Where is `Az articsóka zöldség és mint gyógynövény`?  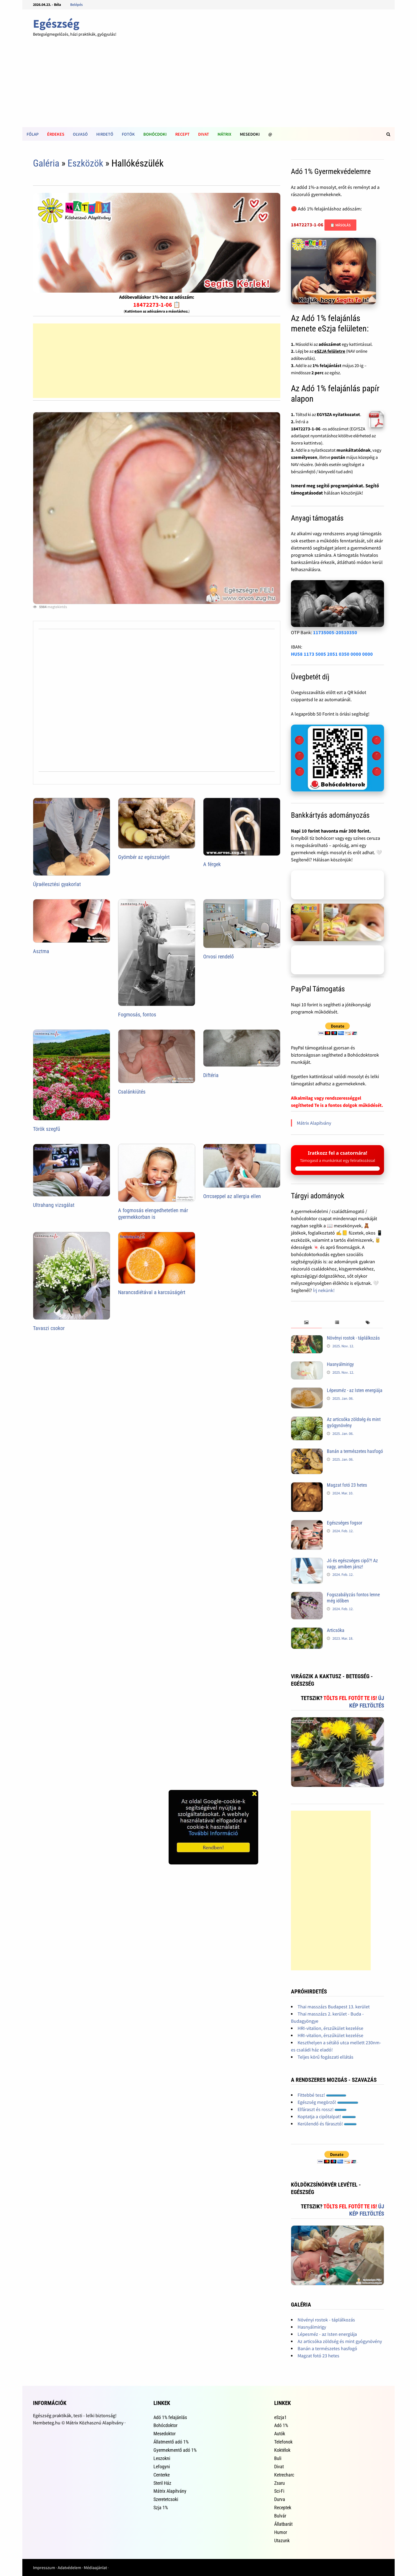
Az articsóka zöldség és mint gyógynövény is located at coordinates (340, 2341).